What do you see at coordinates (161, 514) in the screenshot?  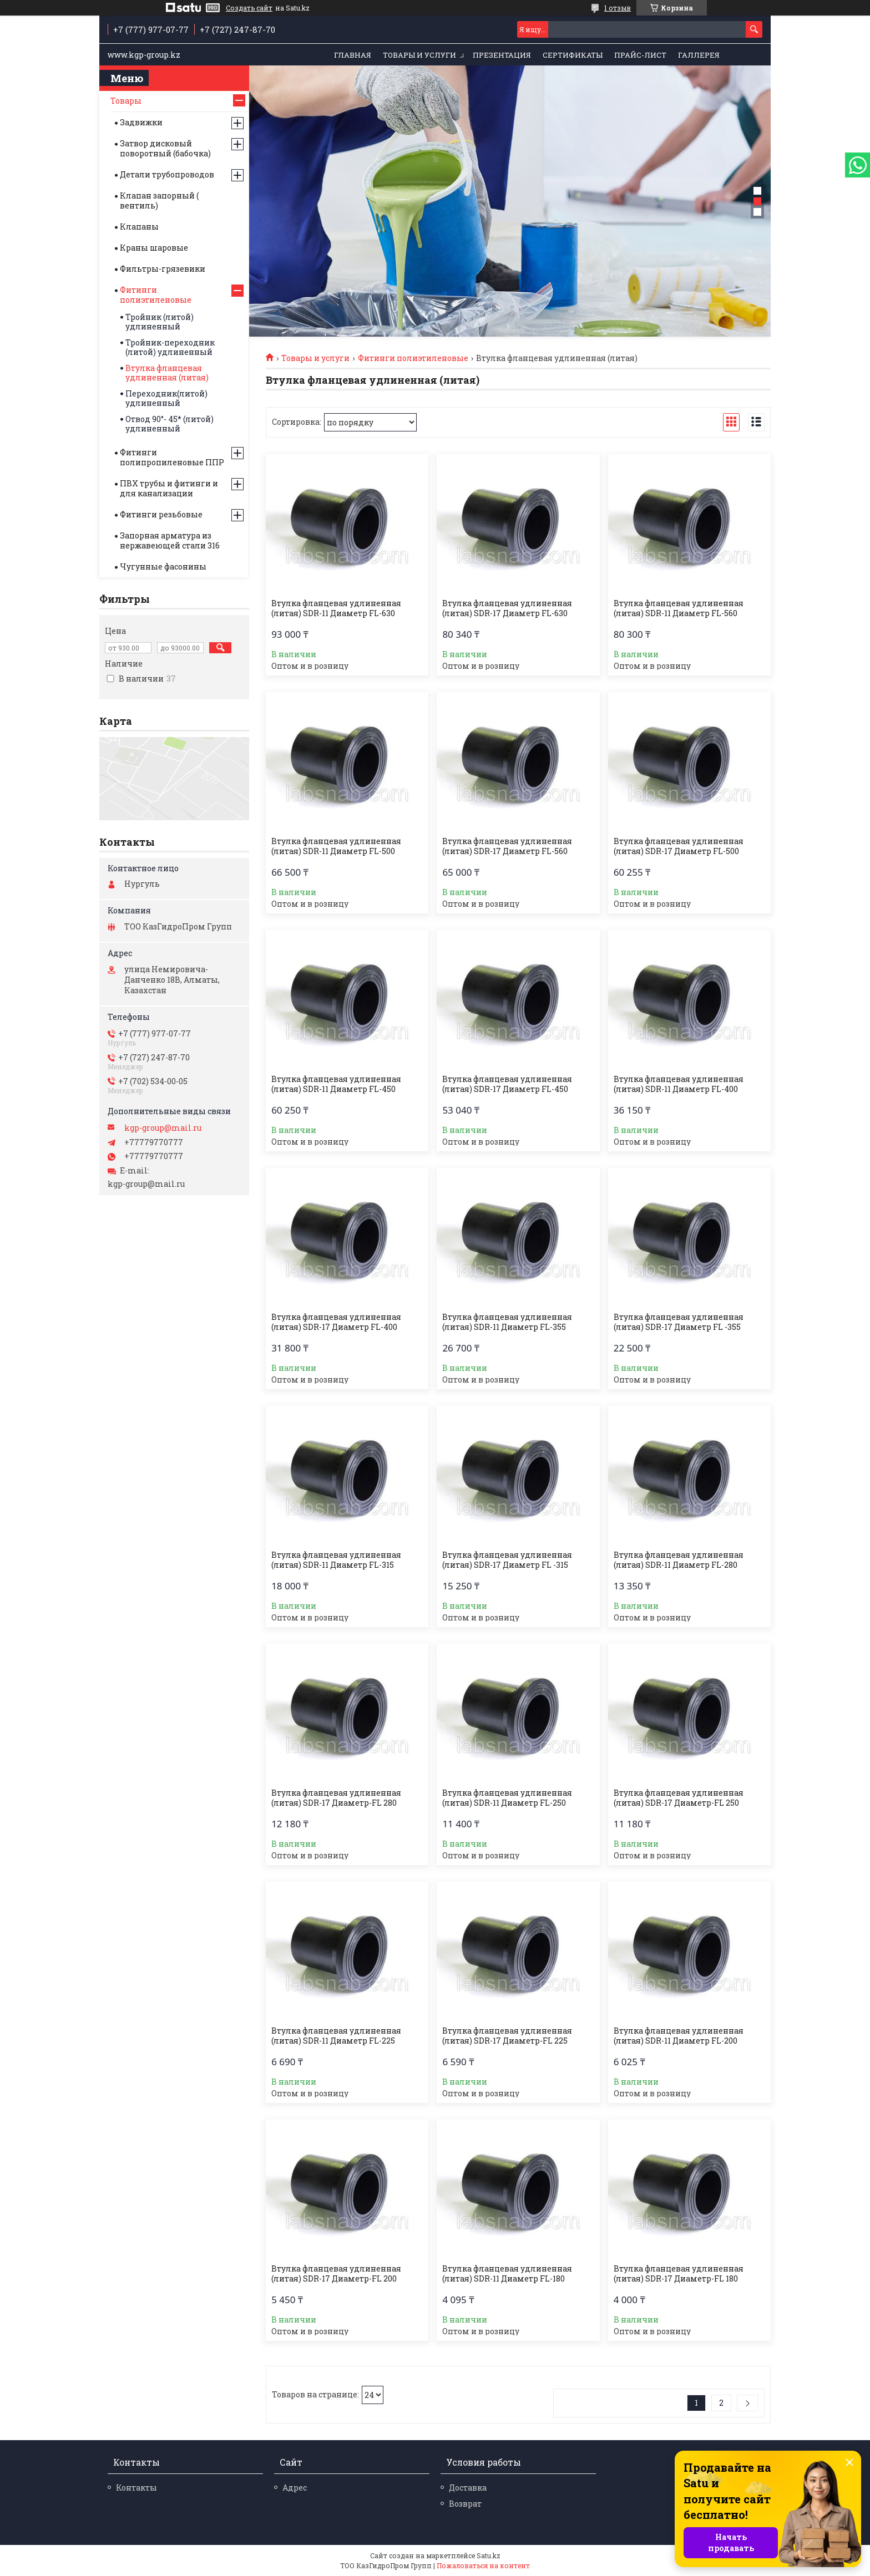 I see `Фитинги резьбовые` at bounding box center [161, 514].